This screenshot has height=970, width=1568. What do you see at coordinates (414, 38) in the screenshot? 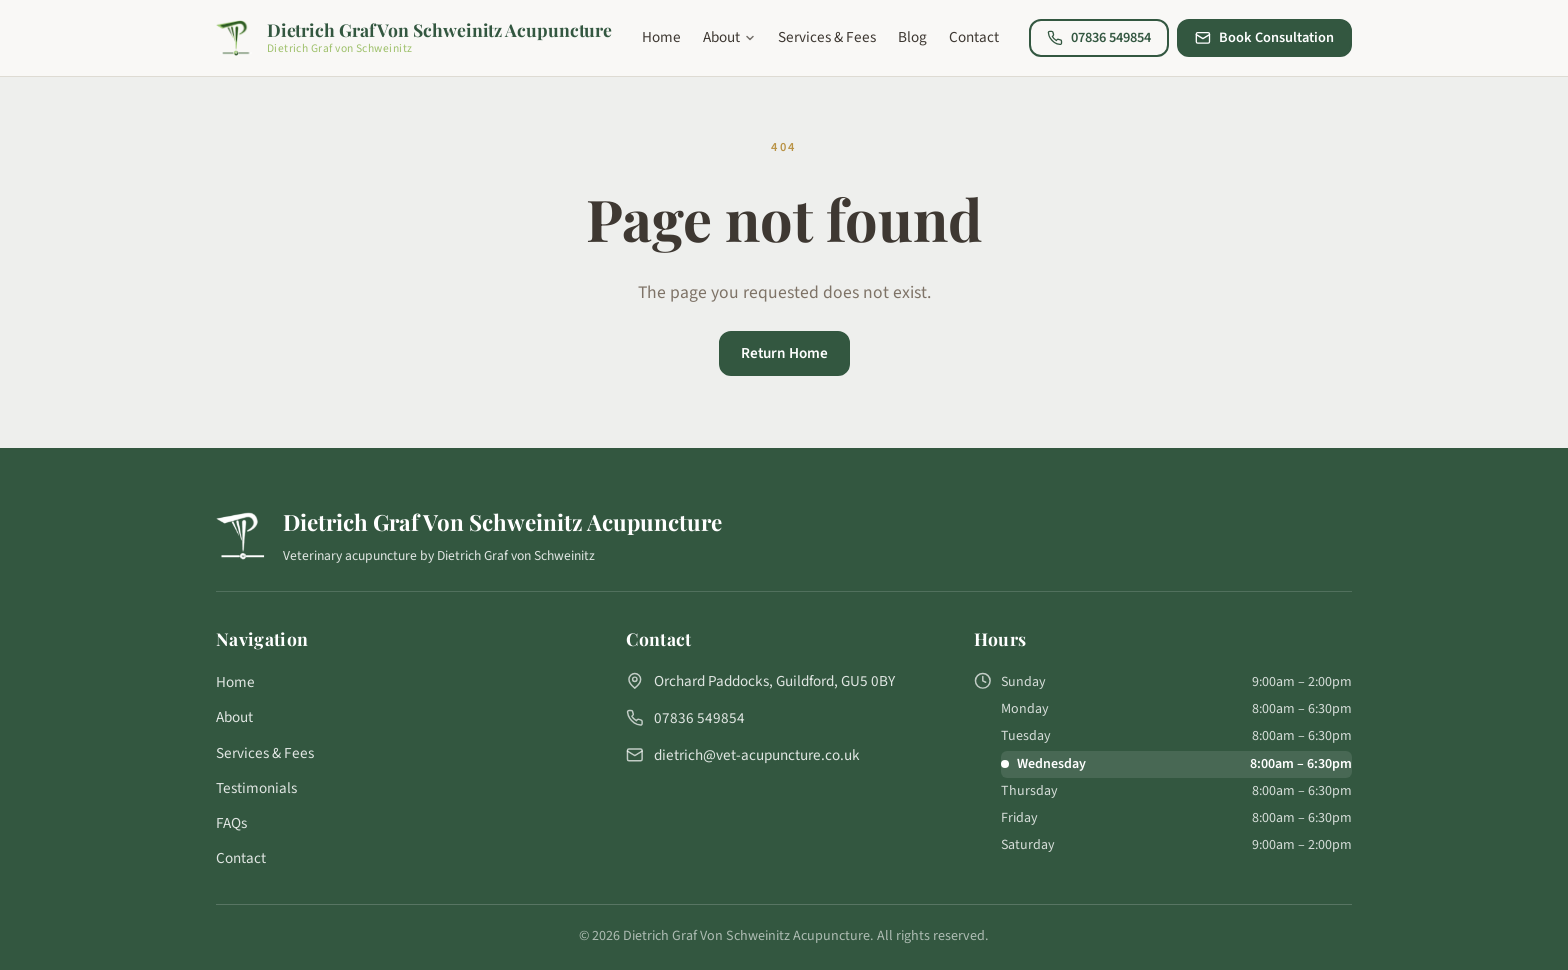
I see `[Dietrich Graf Von Schweinitz Acupuncture]` at bounding box center [414, 38].